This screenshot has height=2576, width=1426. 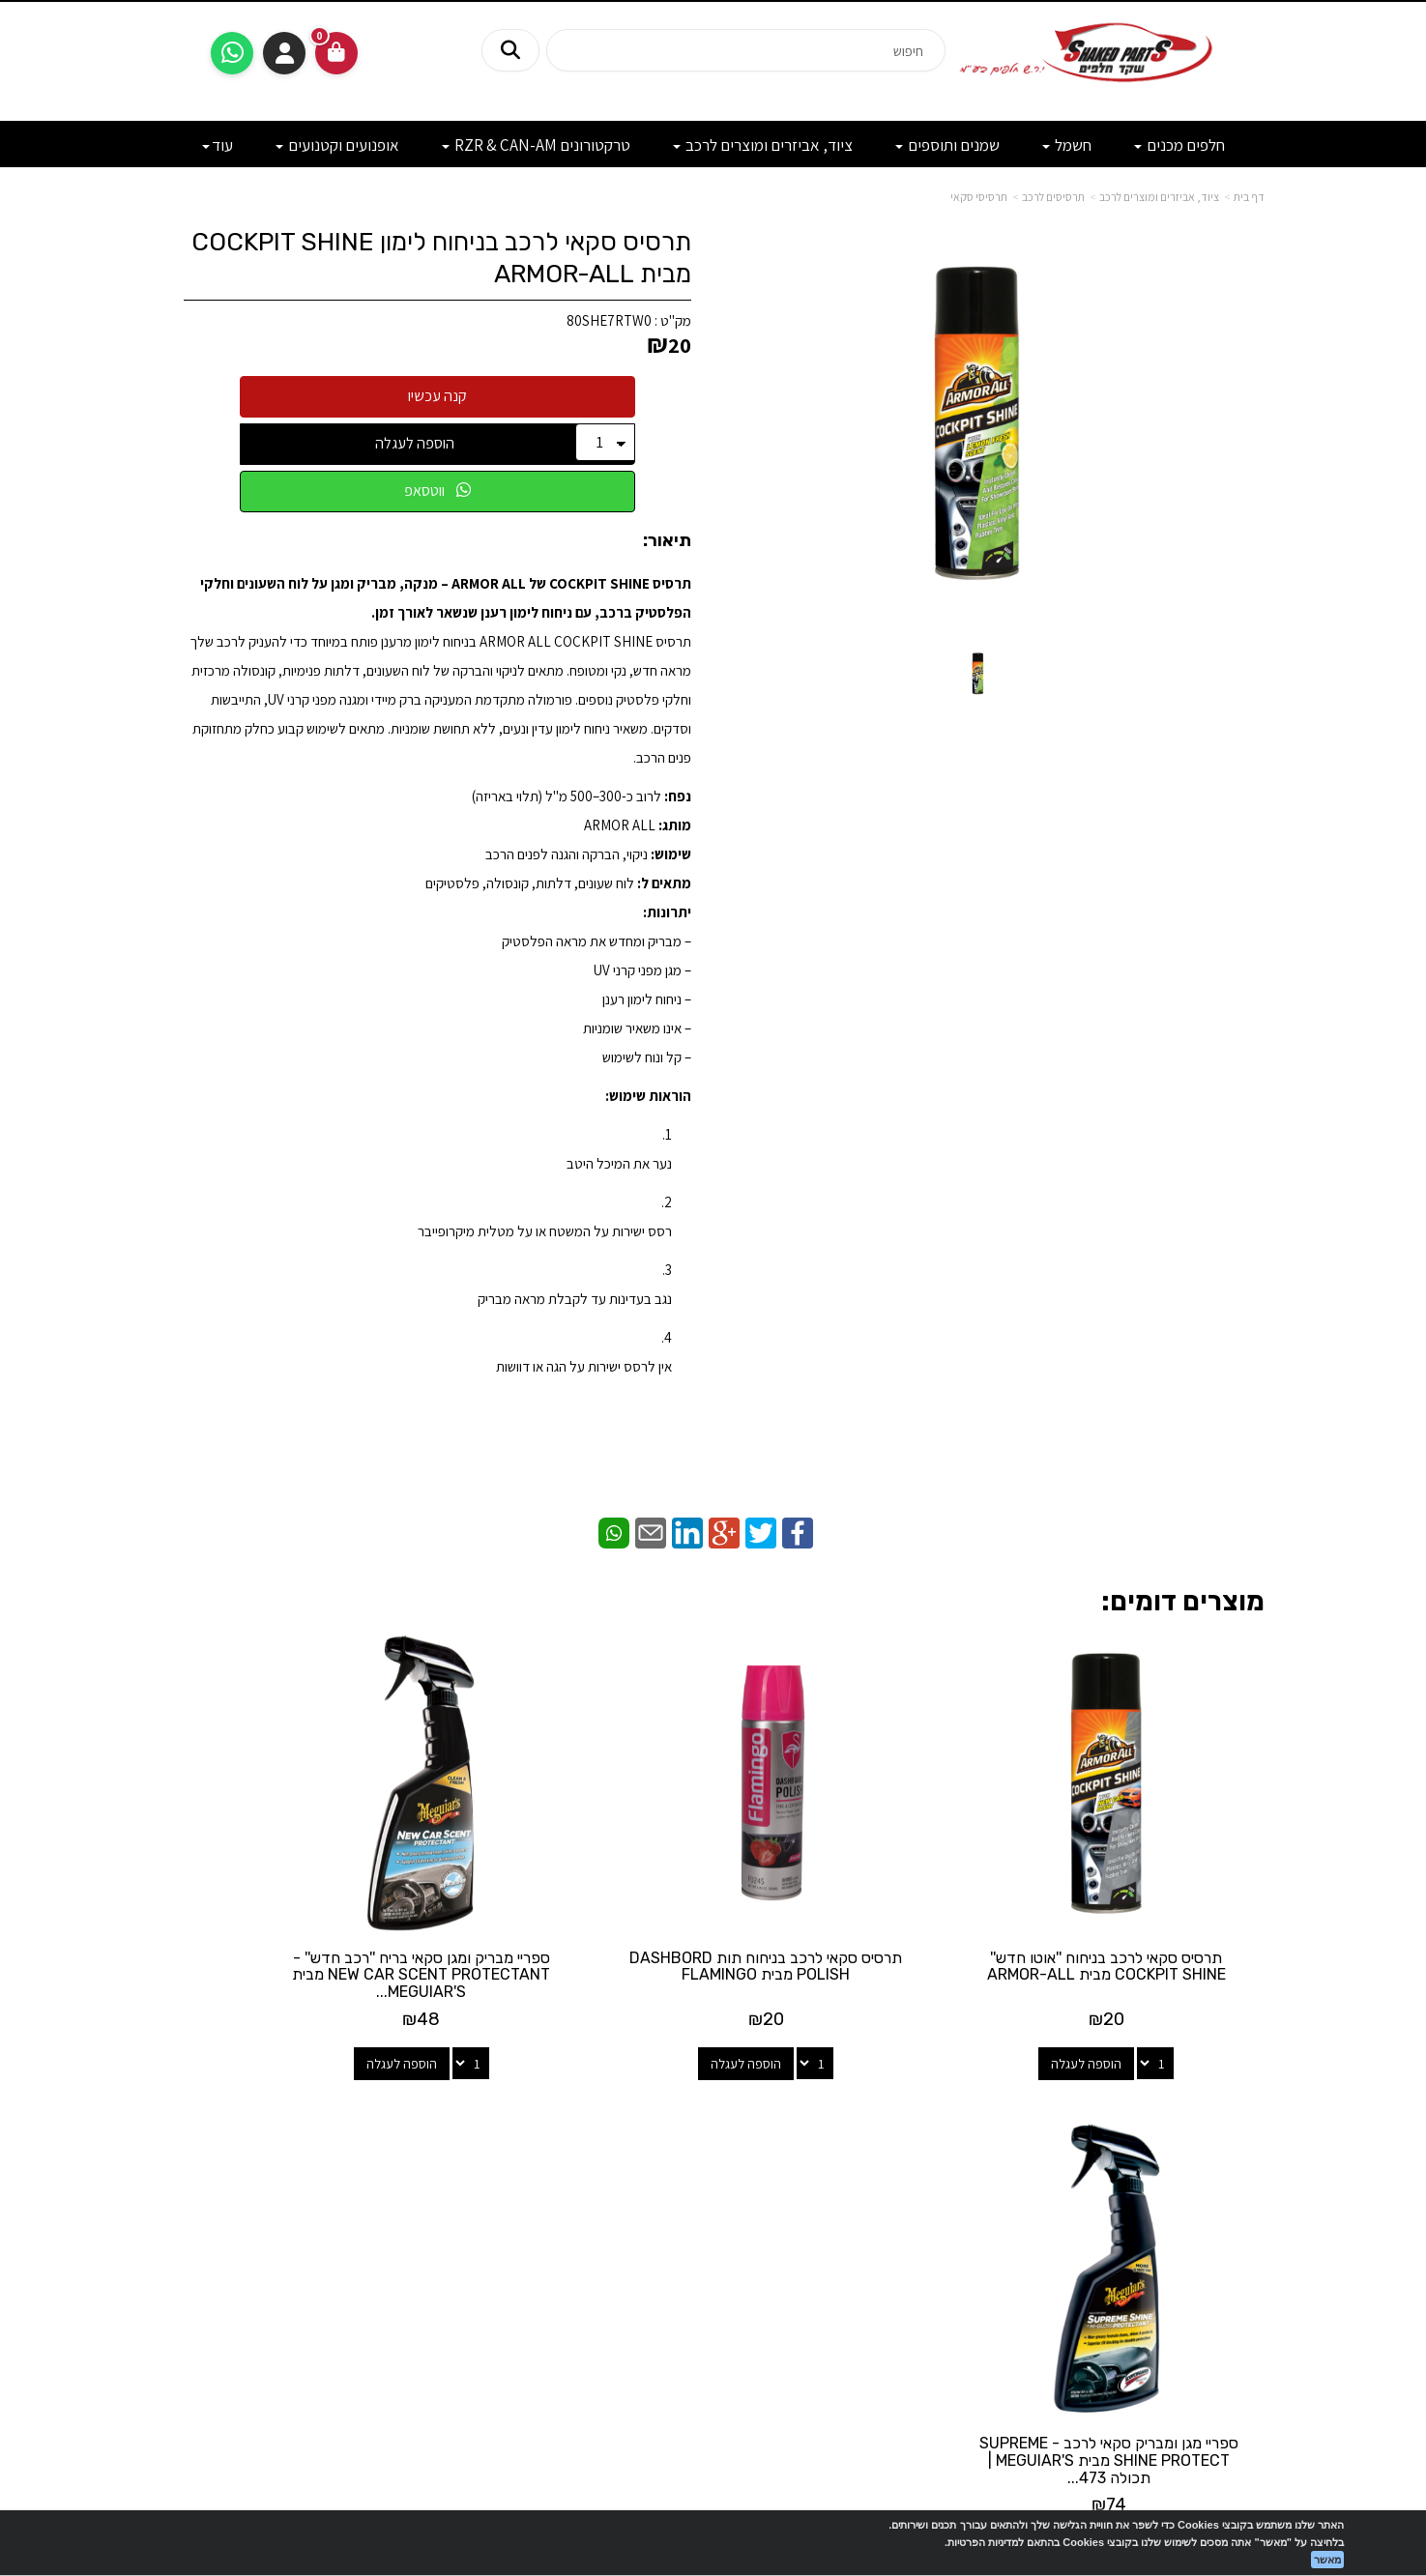 I want to click on אין לרסס ישירות על הגה או דוושות, so click(x=584, y=1366).